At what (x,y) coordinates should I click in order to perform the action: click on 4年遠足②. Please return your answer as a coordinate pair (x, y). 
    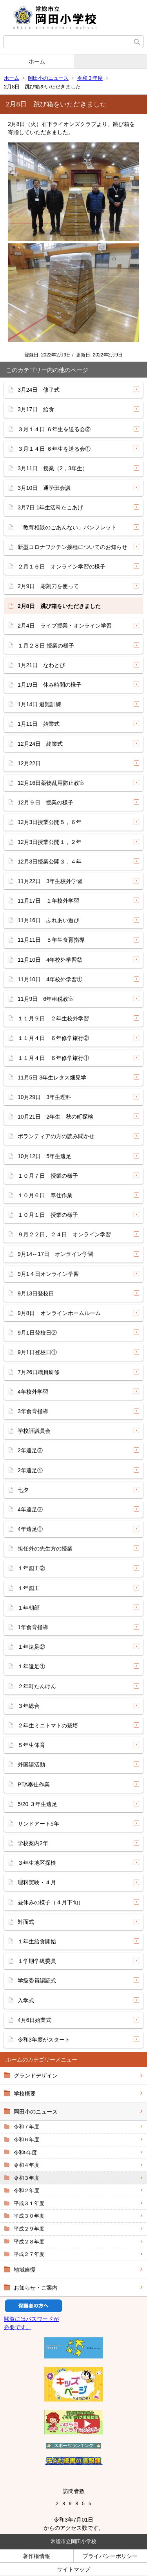
    Looking at the image, I should click on (30, 1509).